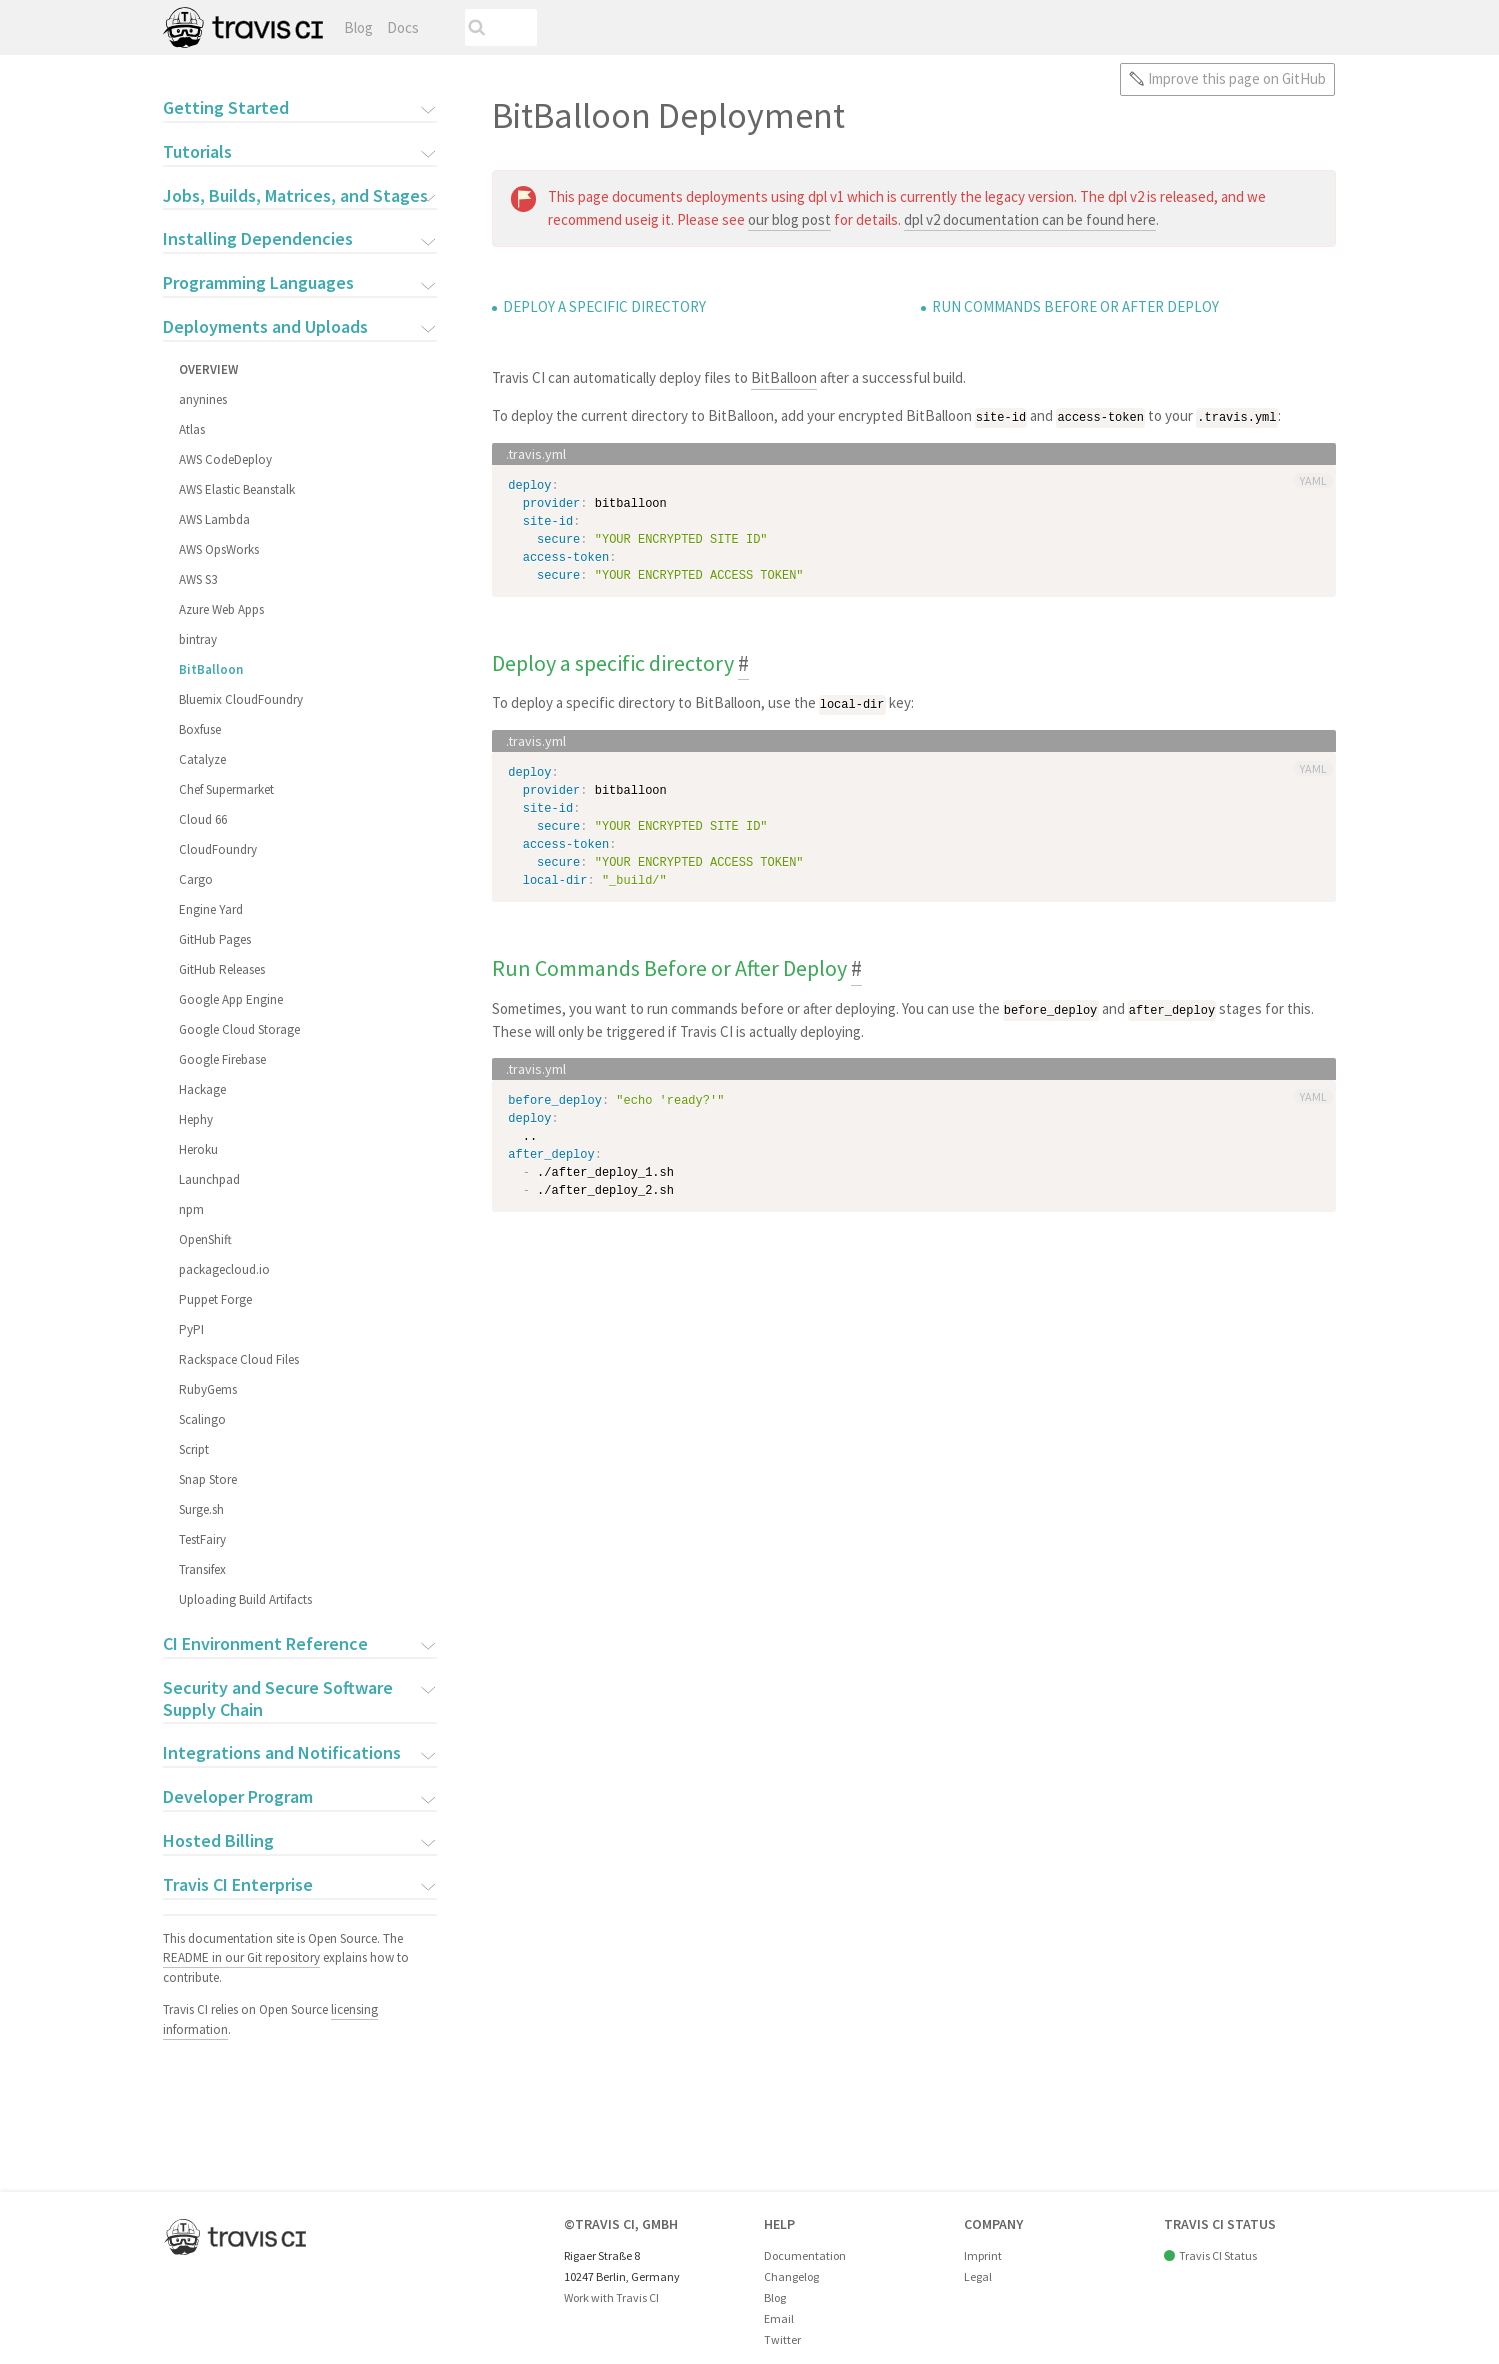 The width and height of the screenshot is (1499, 2364). I want to click on Docs, so click(403, 27).